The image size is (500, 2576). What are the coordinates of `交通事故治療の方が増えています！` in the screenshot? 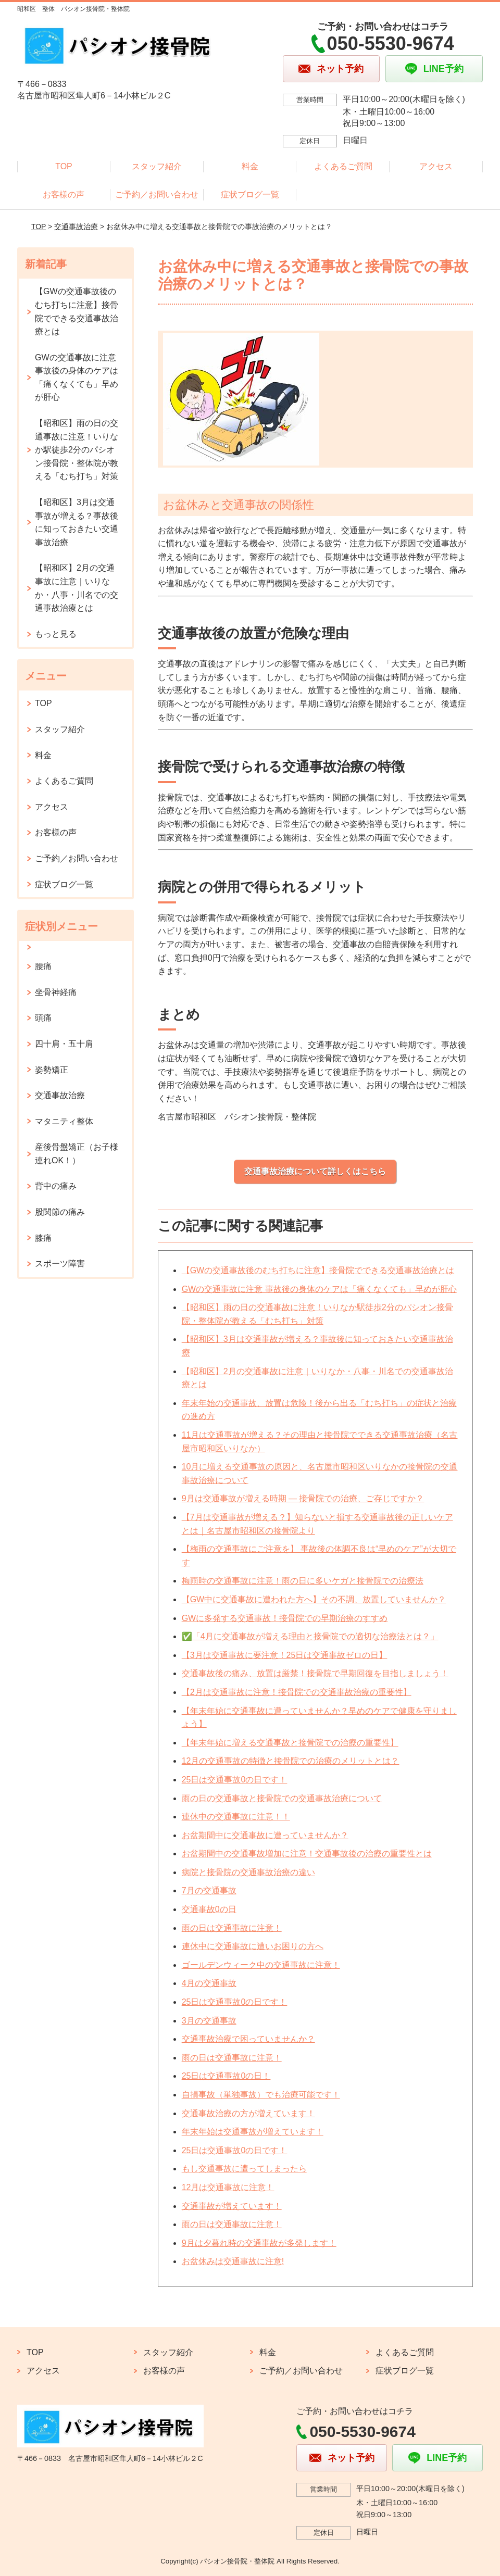 It's located at (248, 2113).